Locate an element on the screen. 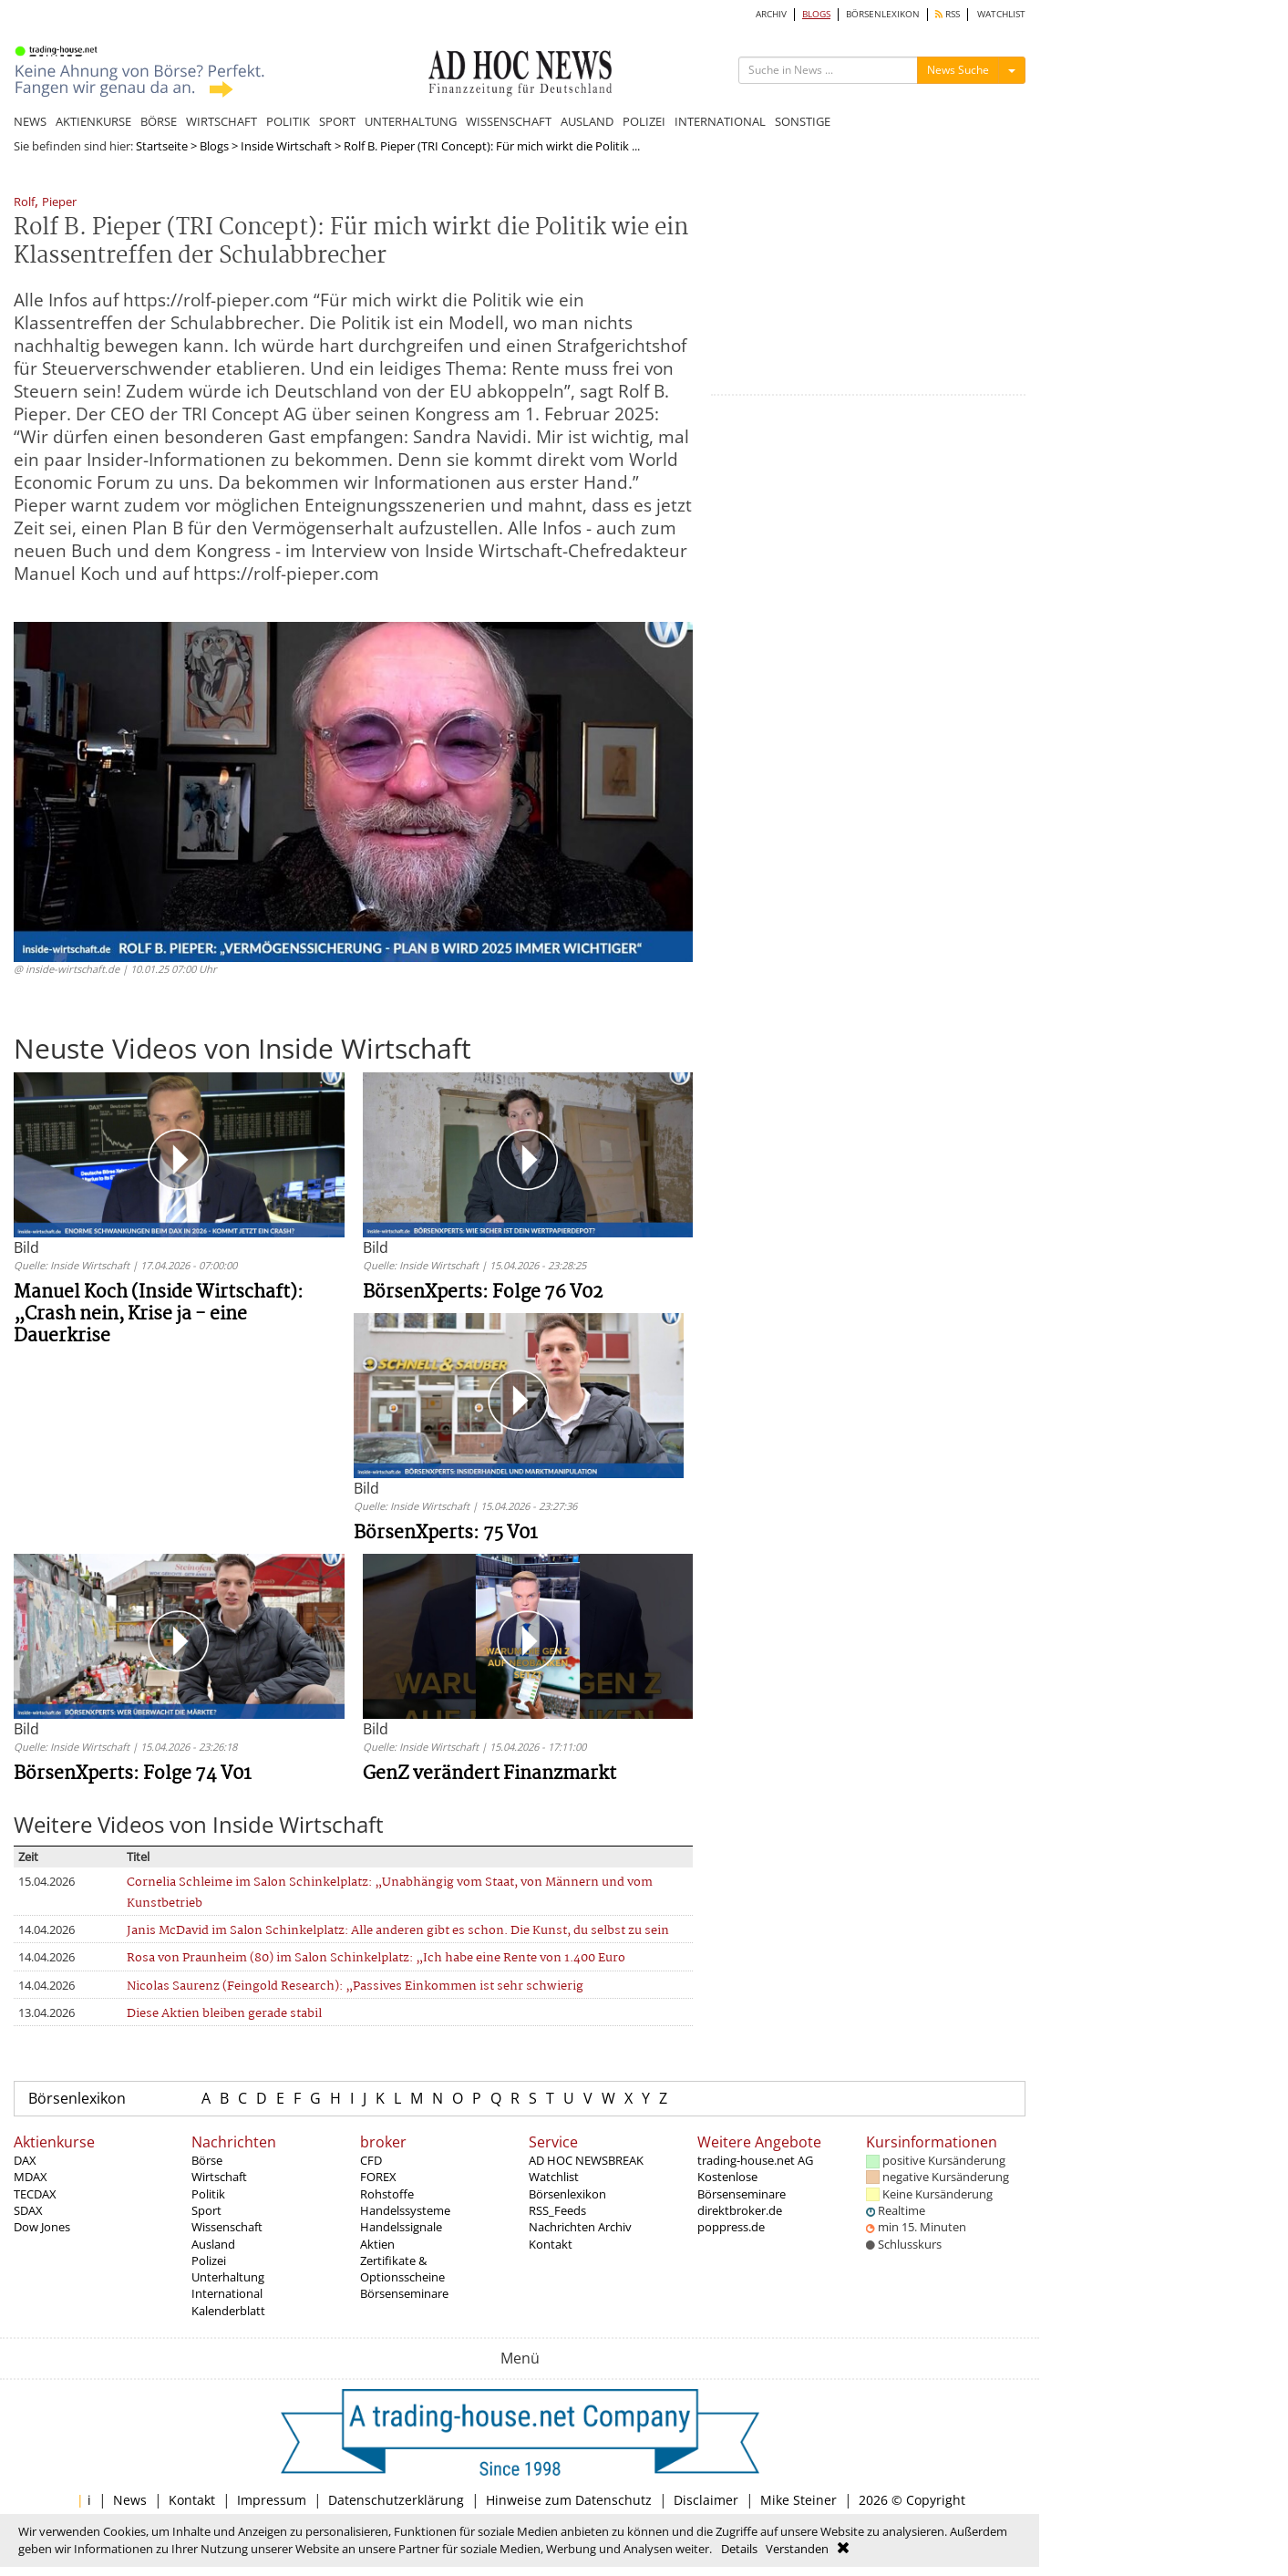  Sport is located at coordinates (206, 2210).